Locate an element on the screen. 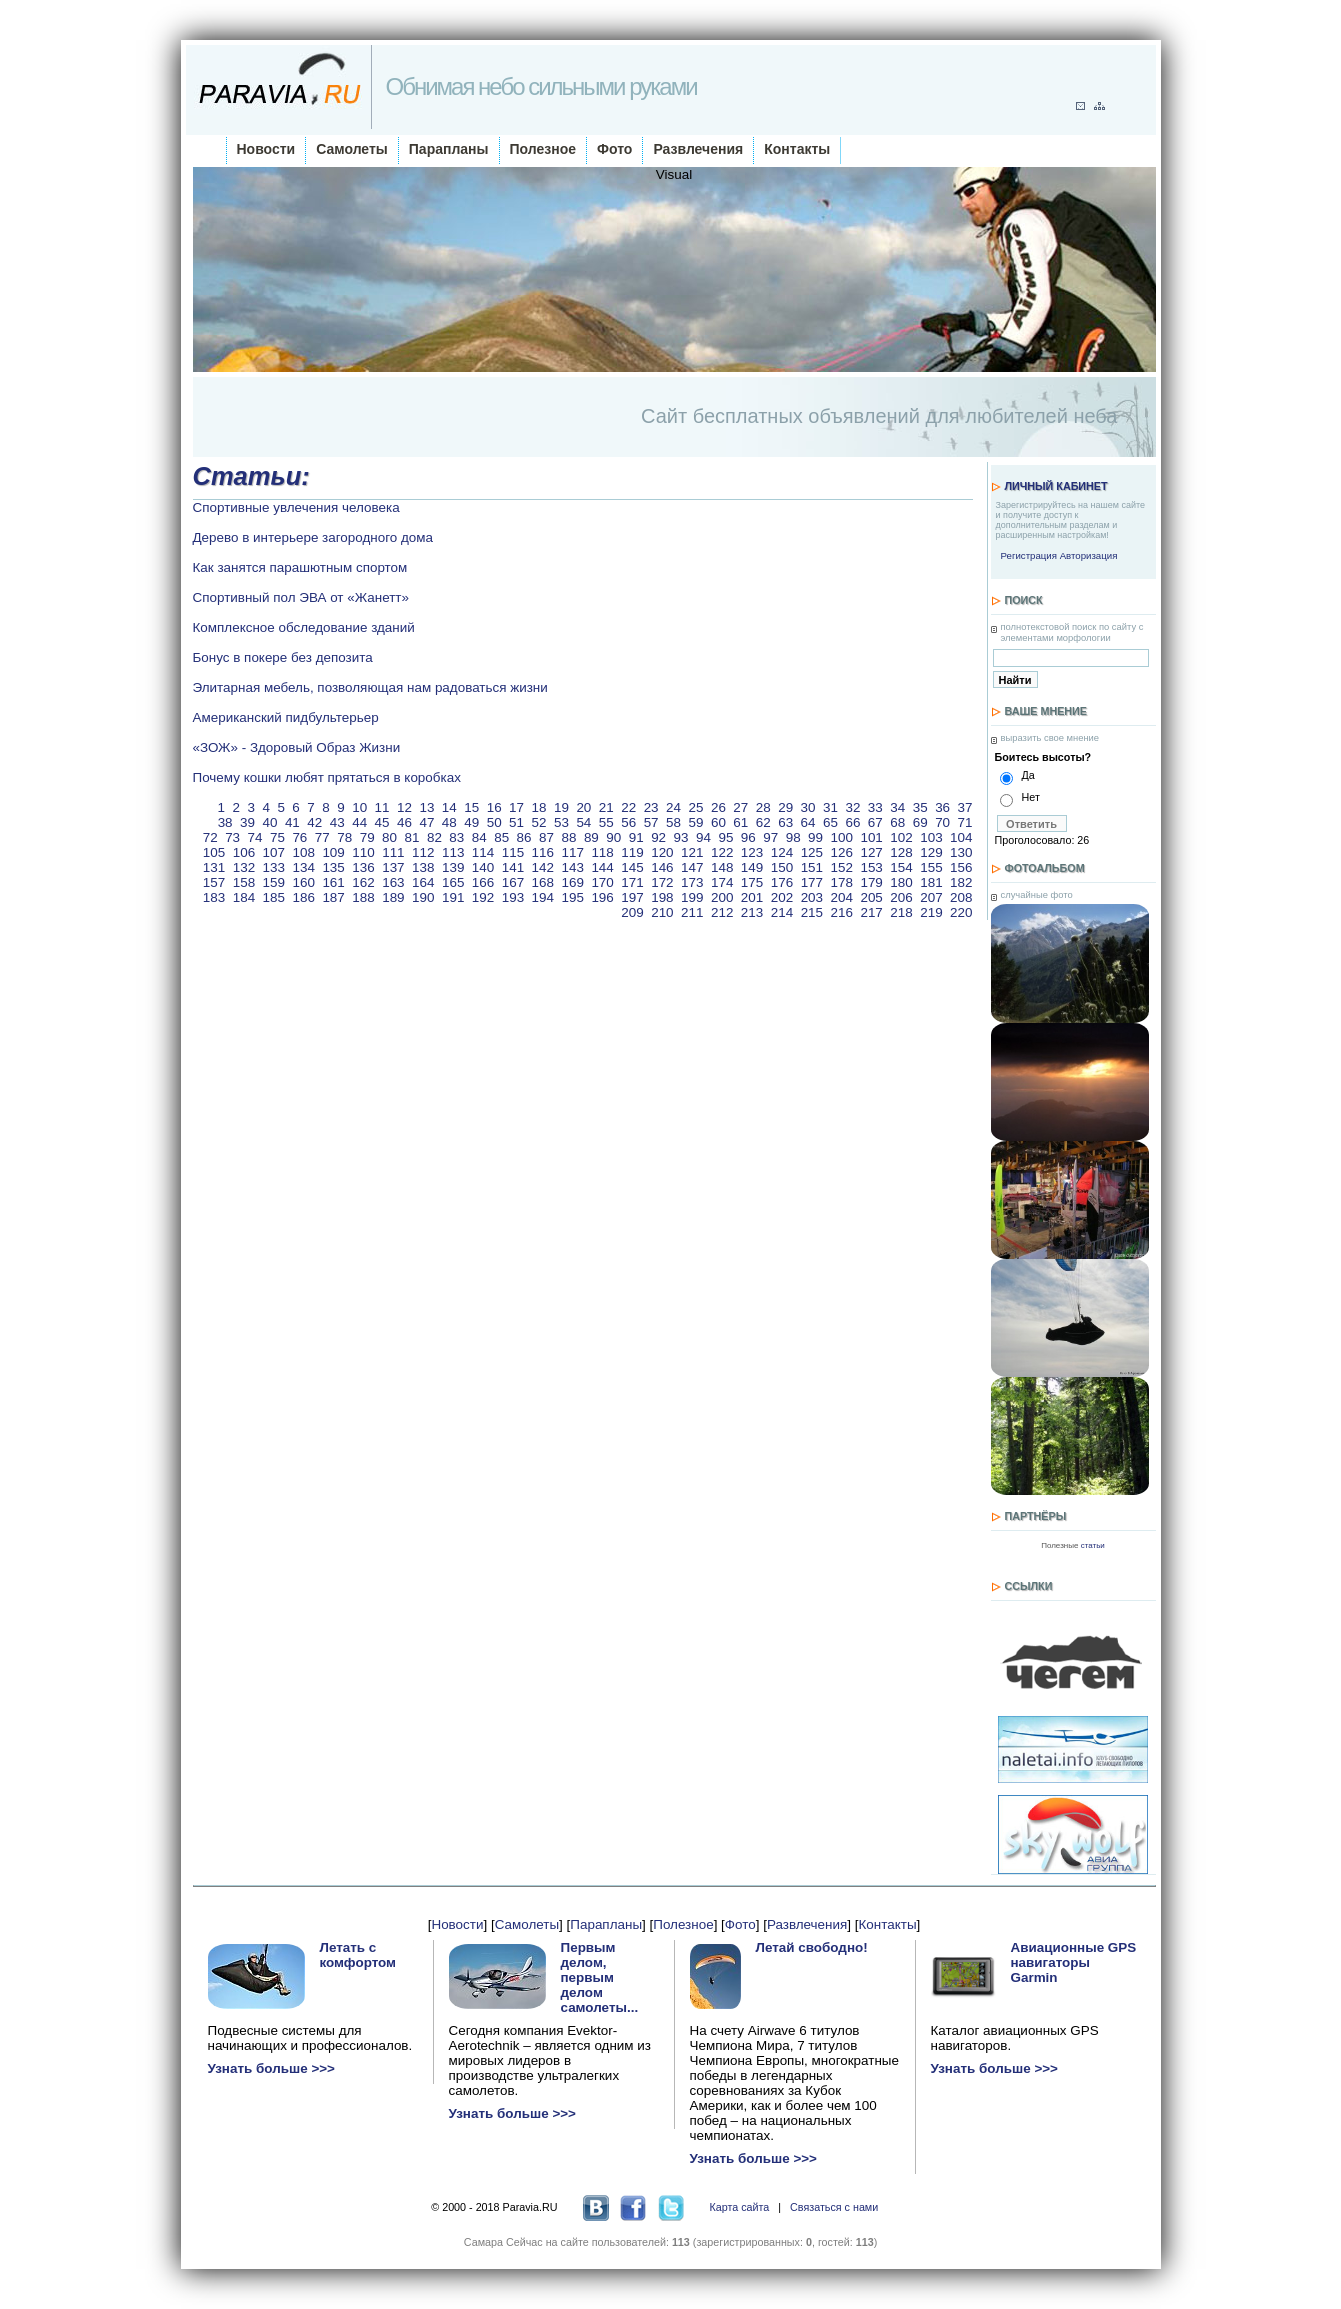 The image size is (1341, 2309). 77 is located at coordinates (322, 837).